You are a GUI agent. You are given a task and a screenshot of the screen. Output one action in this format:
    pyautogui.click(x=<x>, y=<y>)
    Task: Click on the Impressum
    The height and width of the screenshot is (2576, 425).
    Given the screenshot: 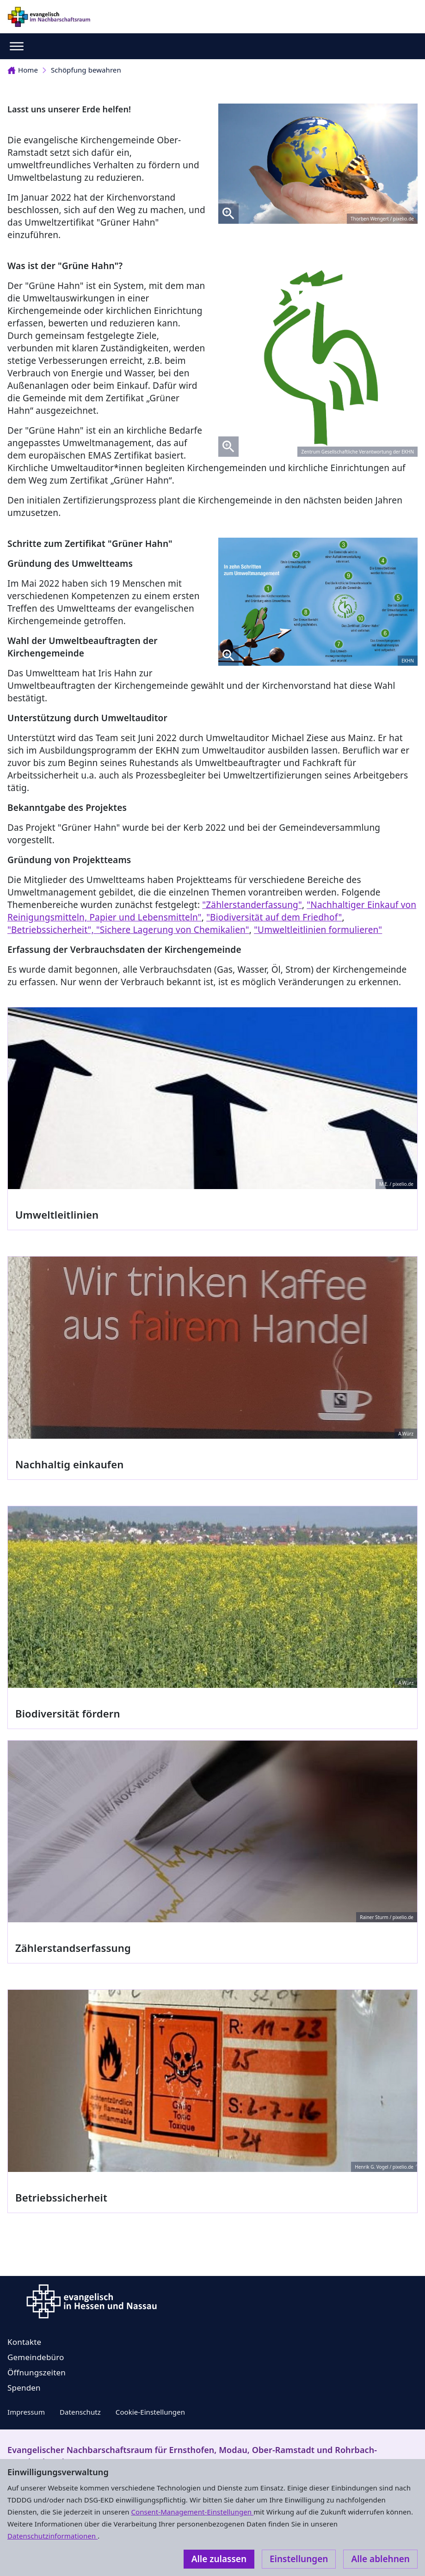 What is the action you would take?
    pyautogui.click(x=26, y=2412)
    